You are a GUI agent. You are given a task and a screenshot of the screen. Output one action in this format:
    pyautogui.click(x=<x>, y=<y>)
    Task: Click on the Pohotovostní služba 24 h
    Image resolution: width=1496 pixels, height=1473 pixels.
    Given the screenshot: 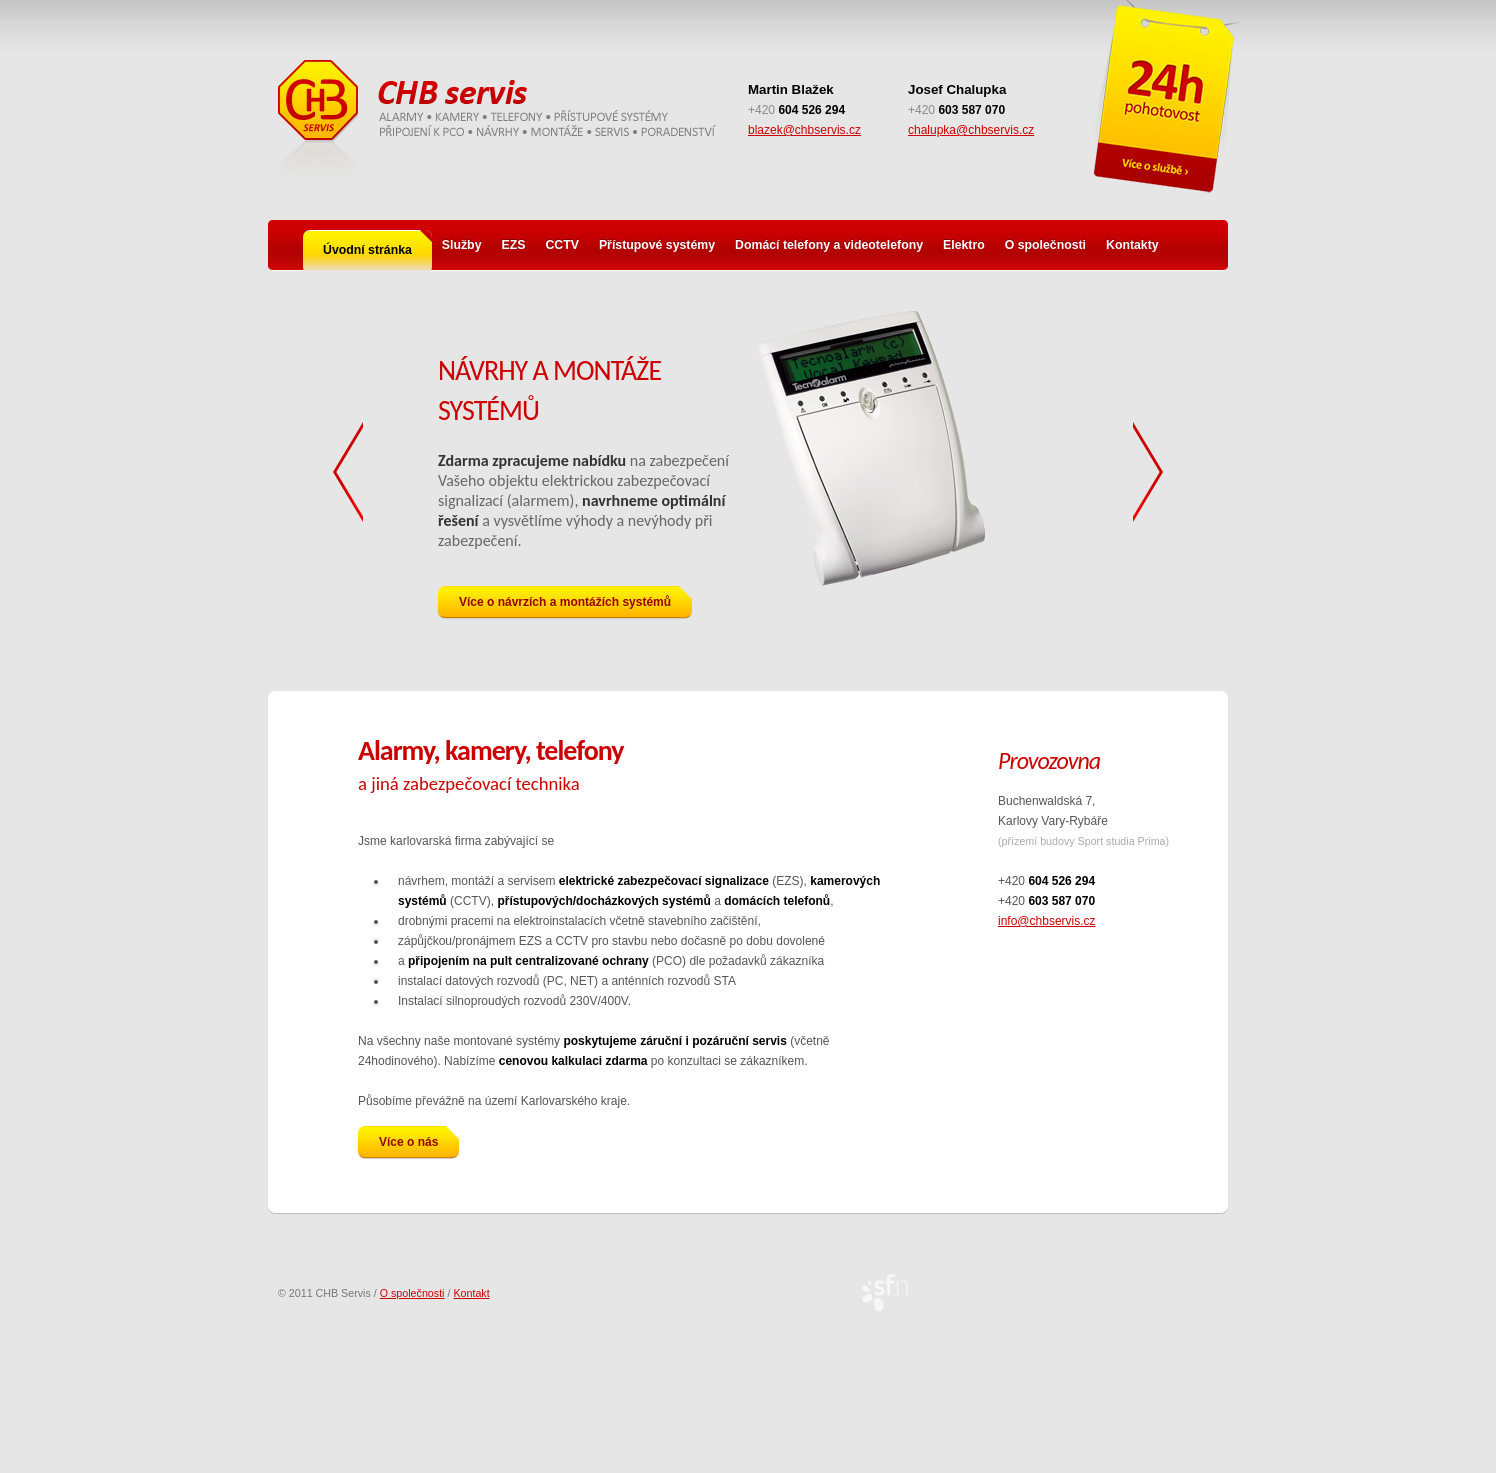 What is the action you would take?
    pyautogui.click(x=1164, y=100)
    